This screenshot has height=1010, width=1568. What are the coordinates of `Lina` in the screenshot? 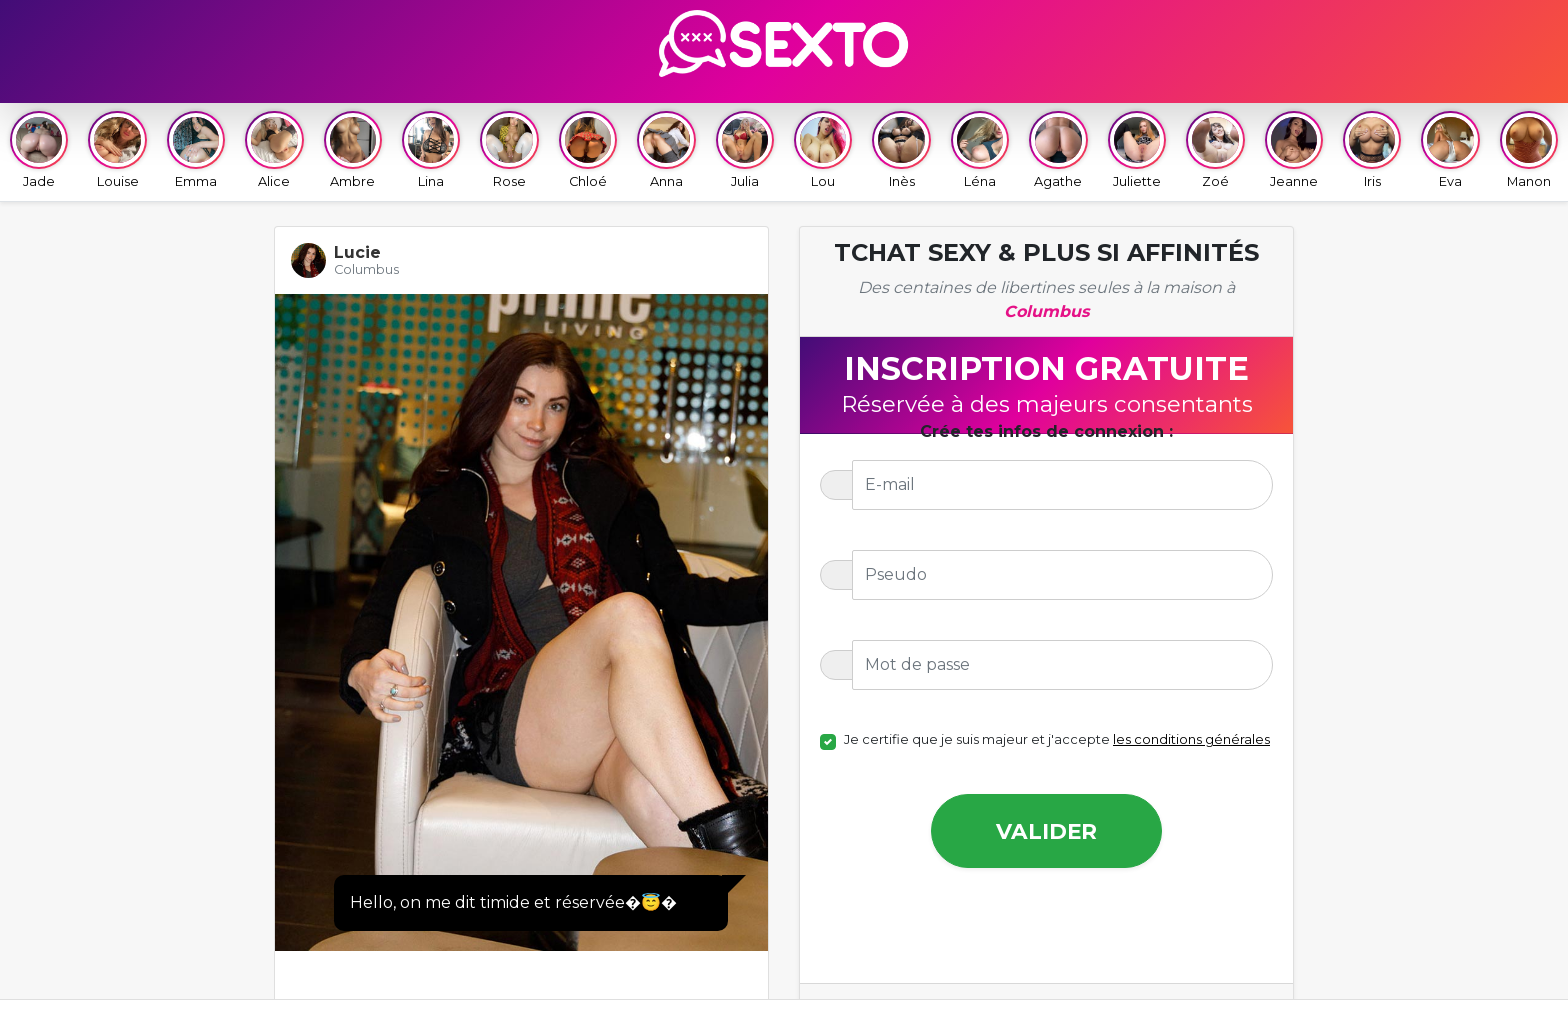 It's located at (431, 150).